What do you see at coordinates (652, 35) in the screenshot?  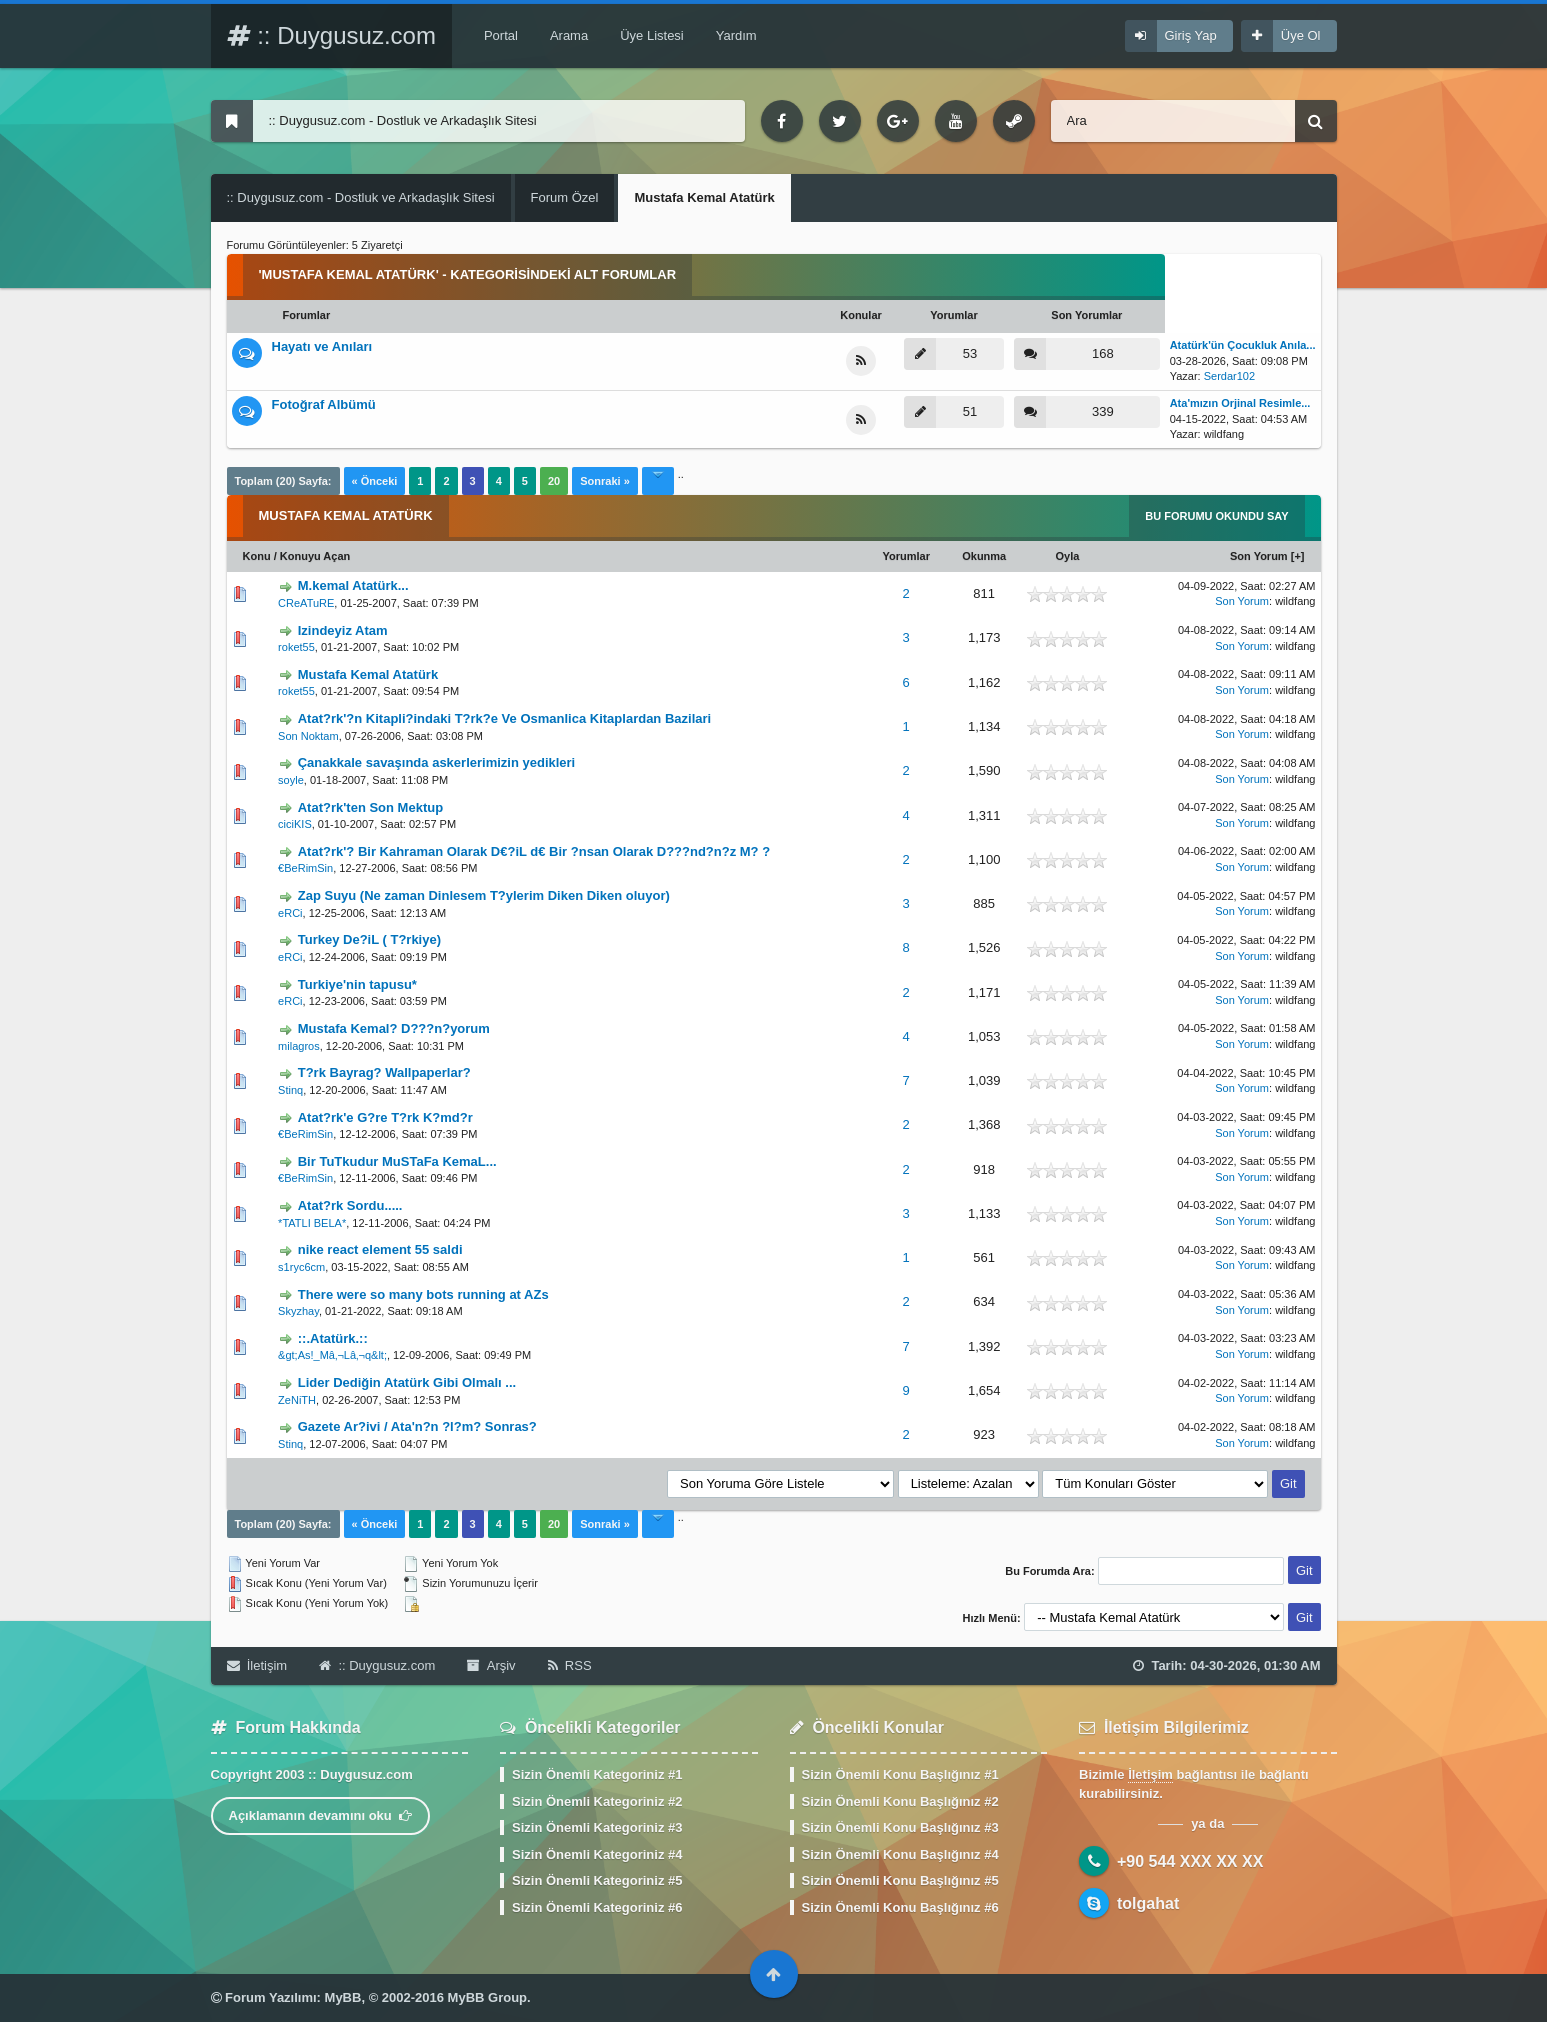 I see `Üye Listesi` at bounding box center [652, 35].